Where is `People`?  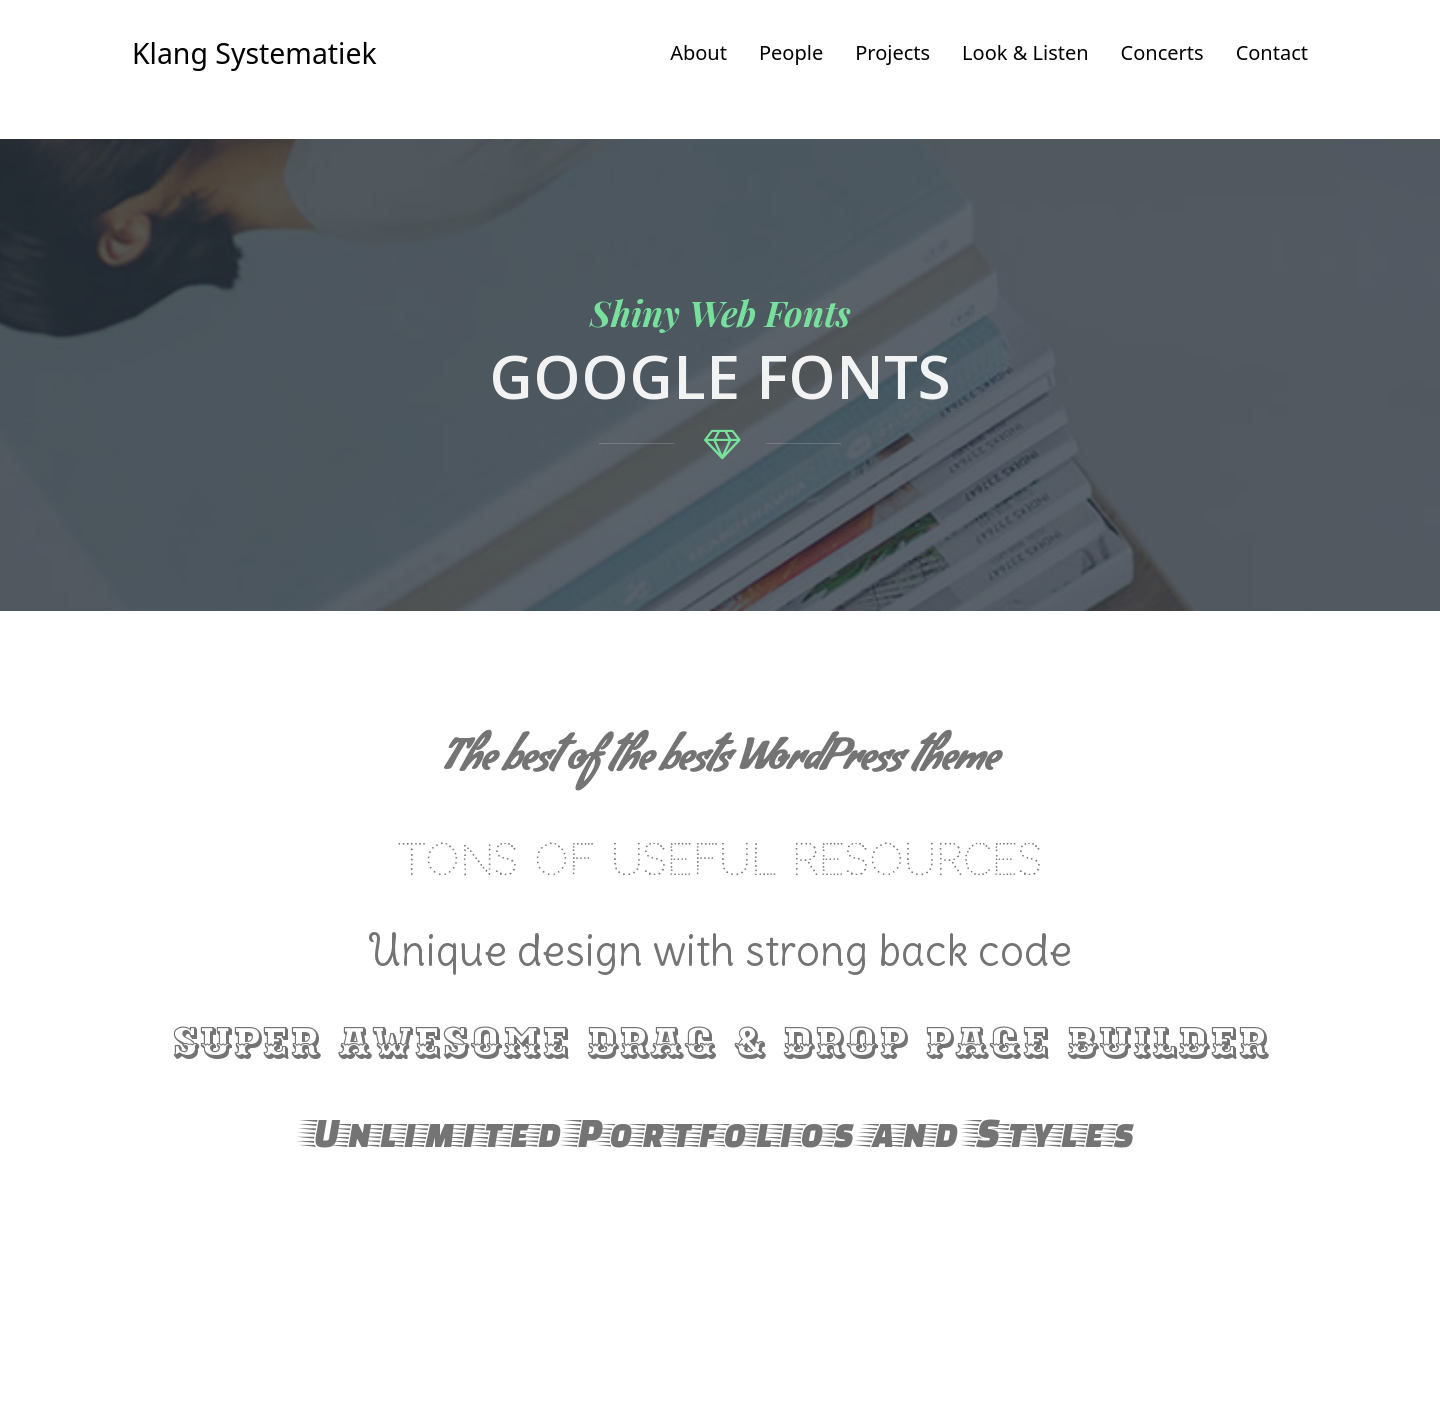 People is located at coordinates (791, 52).